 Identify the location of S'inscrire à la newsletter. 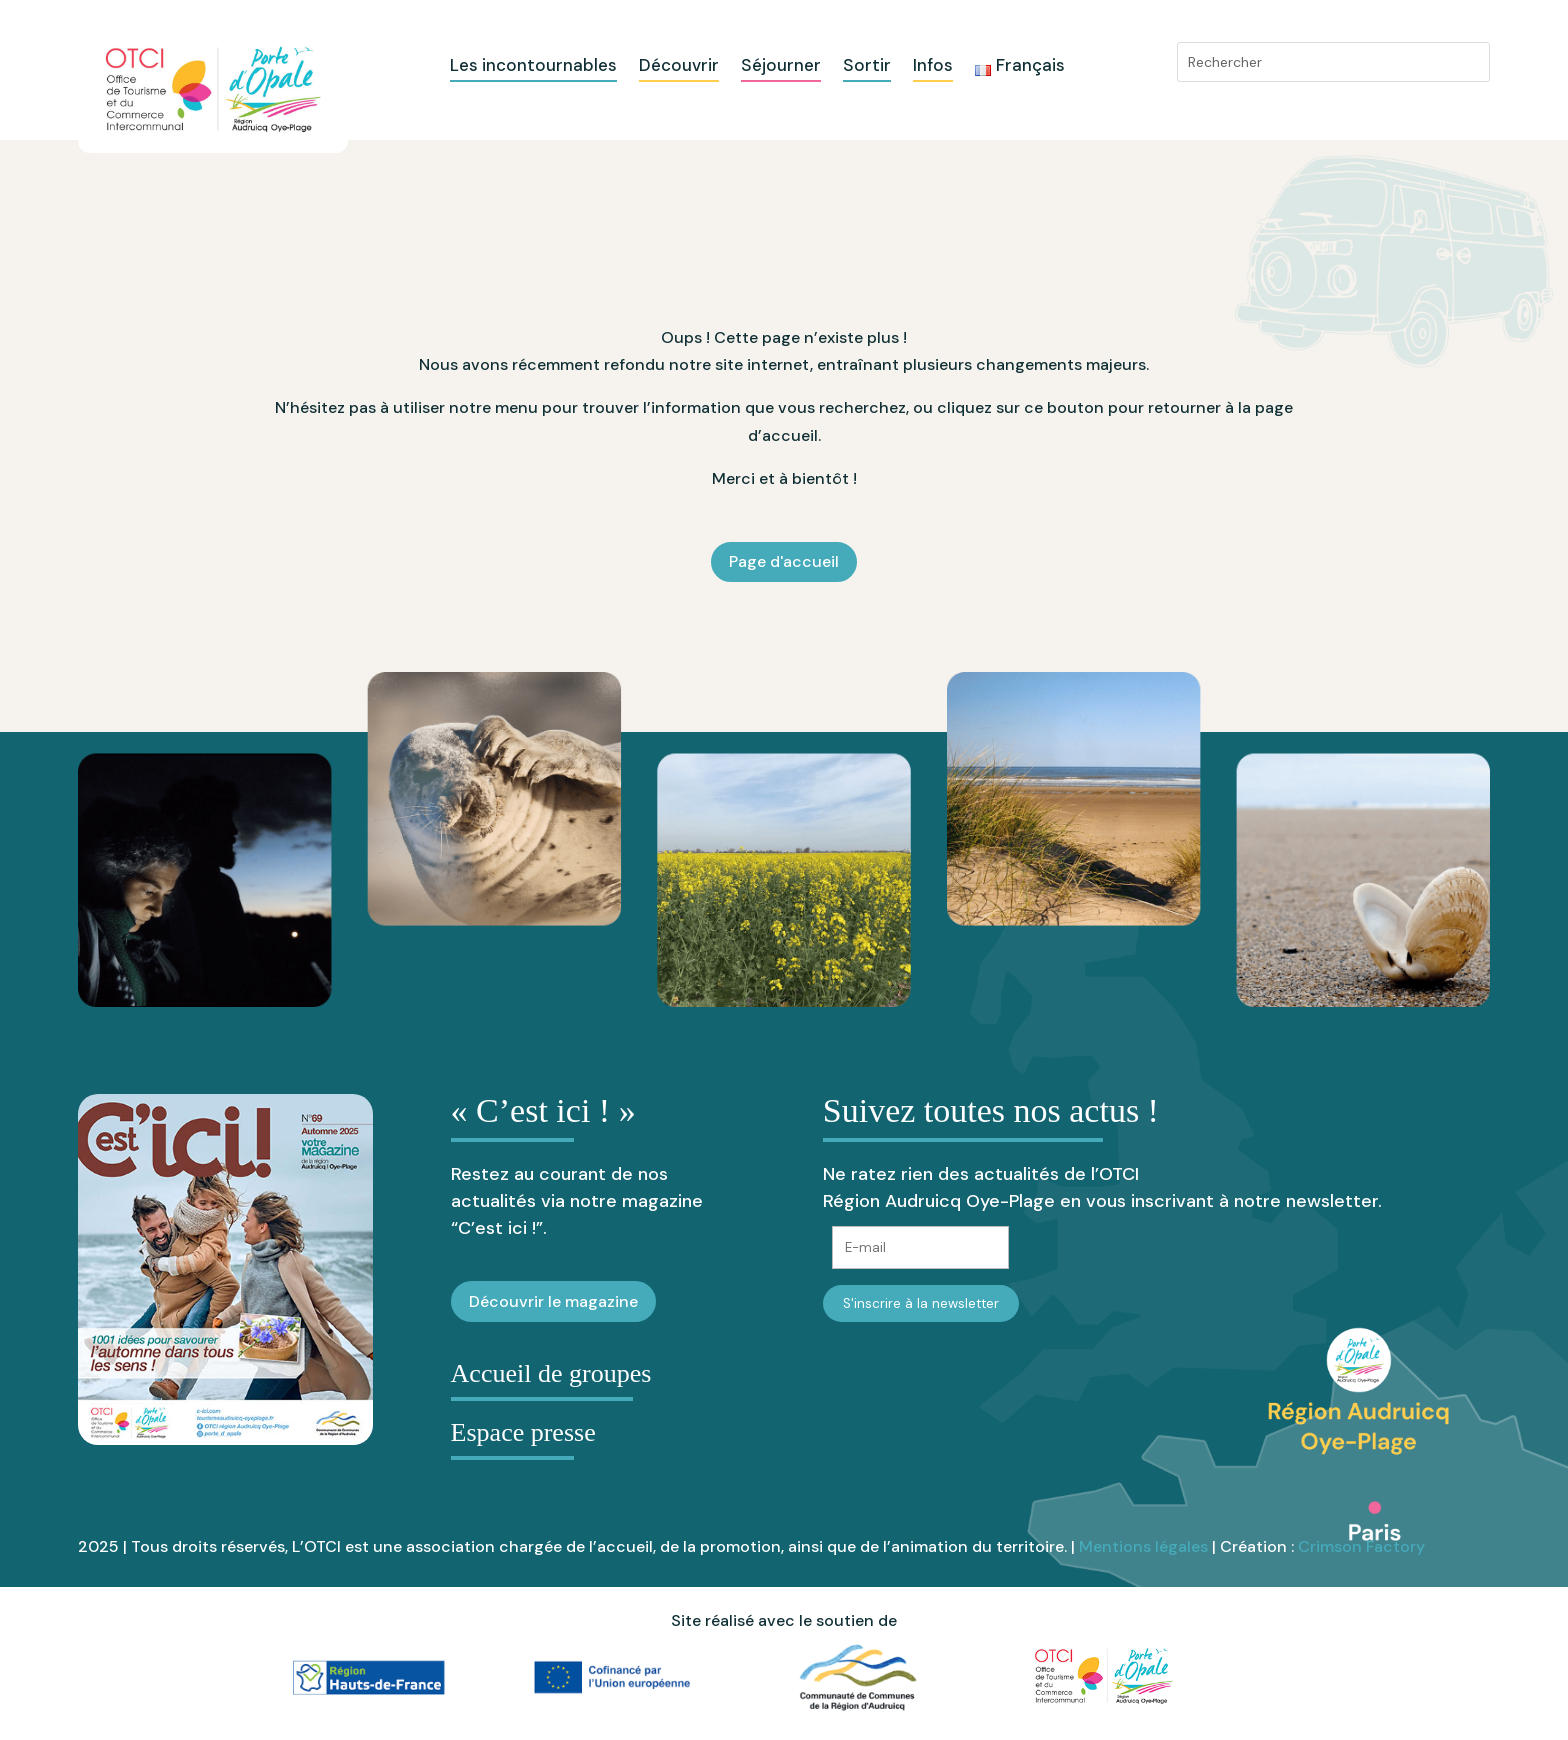
(921, 1303).